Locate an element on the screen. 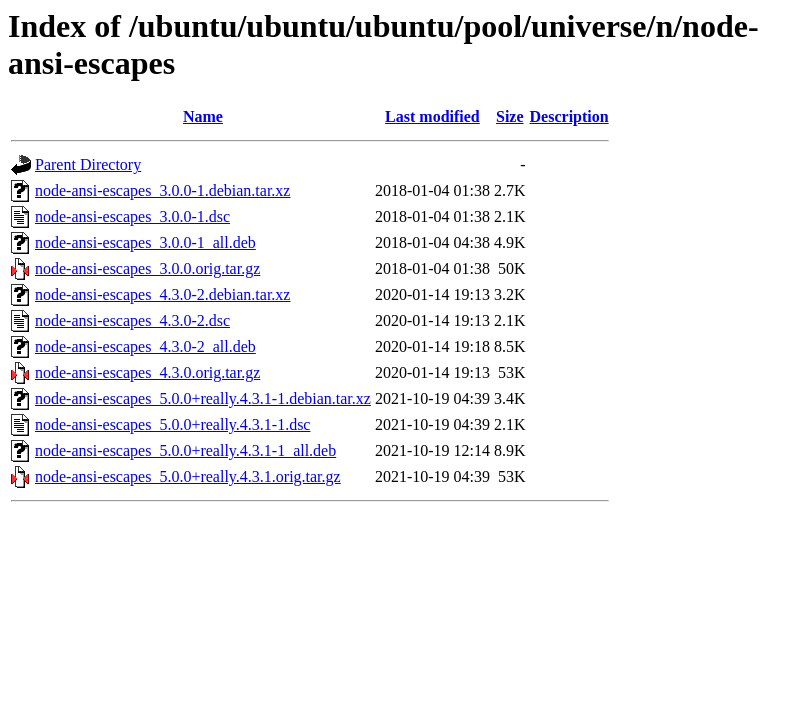 The height and width of the screenshot is (720, 791). node-ansi-escapes_3.0.0-1.dsc is located at coordinates (132, 216).